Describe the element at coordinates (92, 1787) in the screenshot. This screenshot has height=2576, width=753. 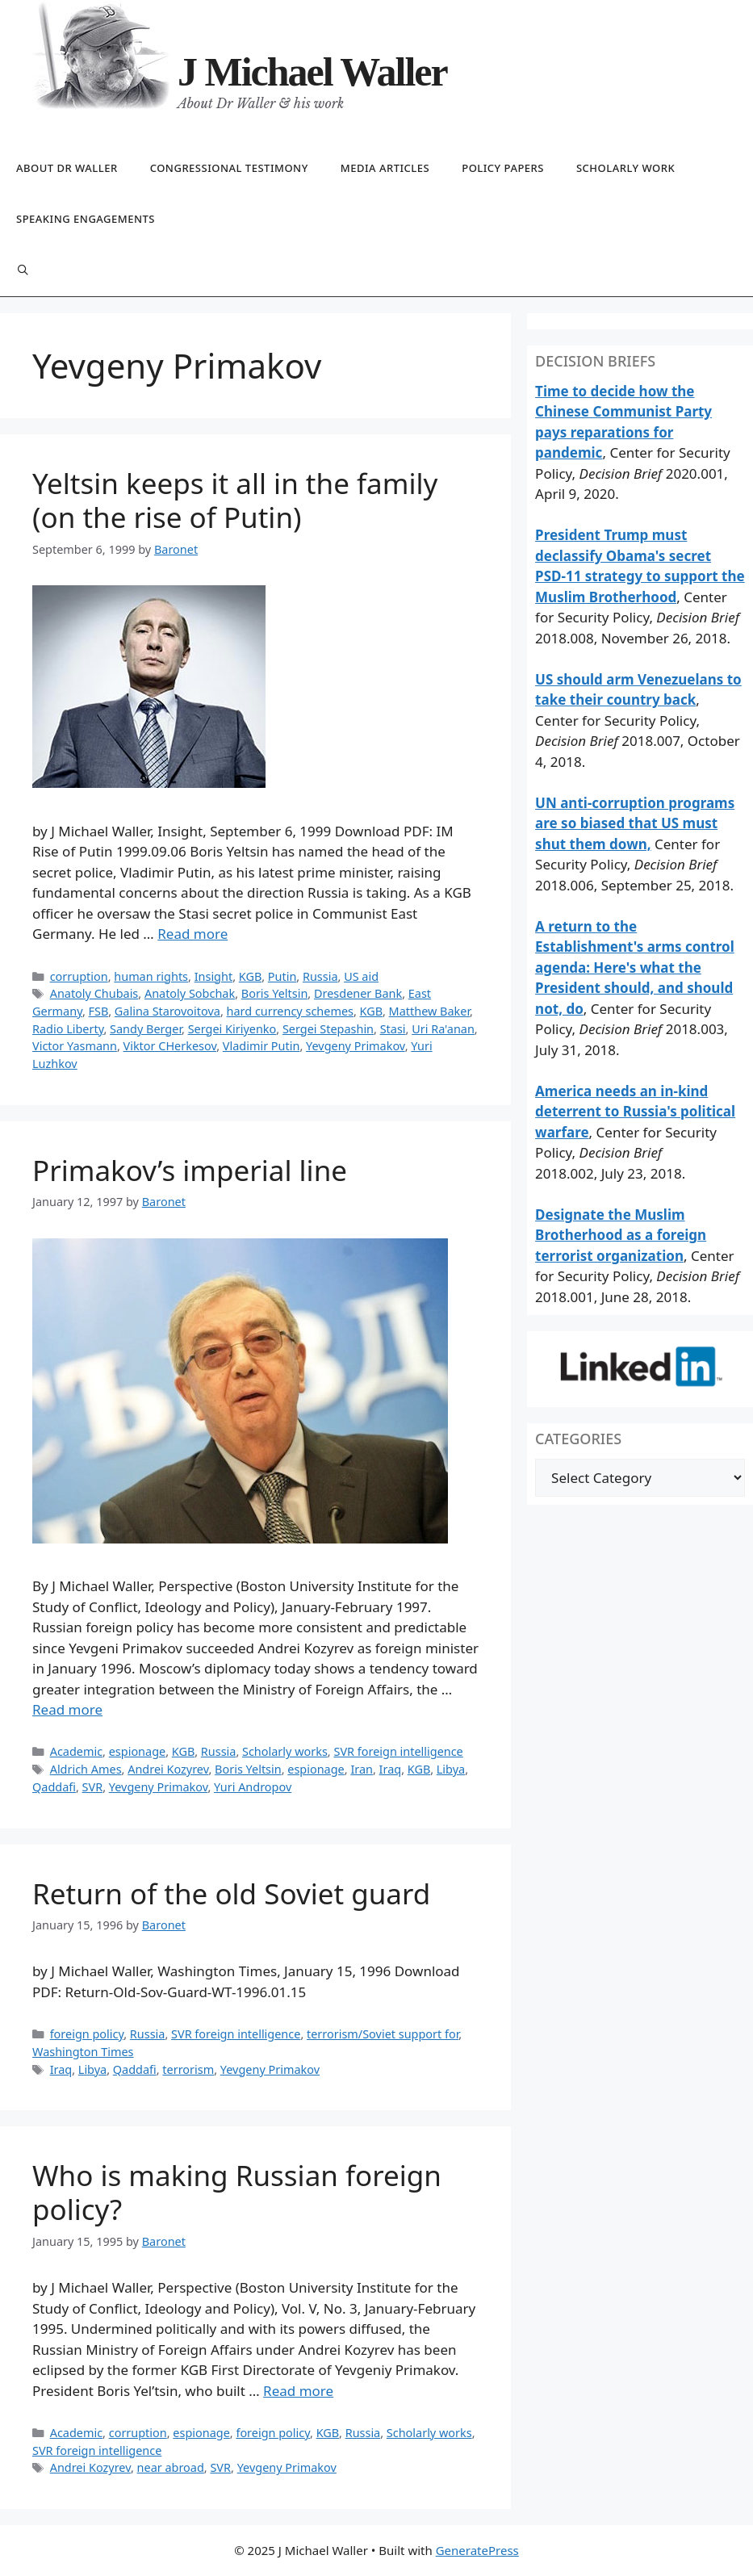
I see `SVR` at that location.